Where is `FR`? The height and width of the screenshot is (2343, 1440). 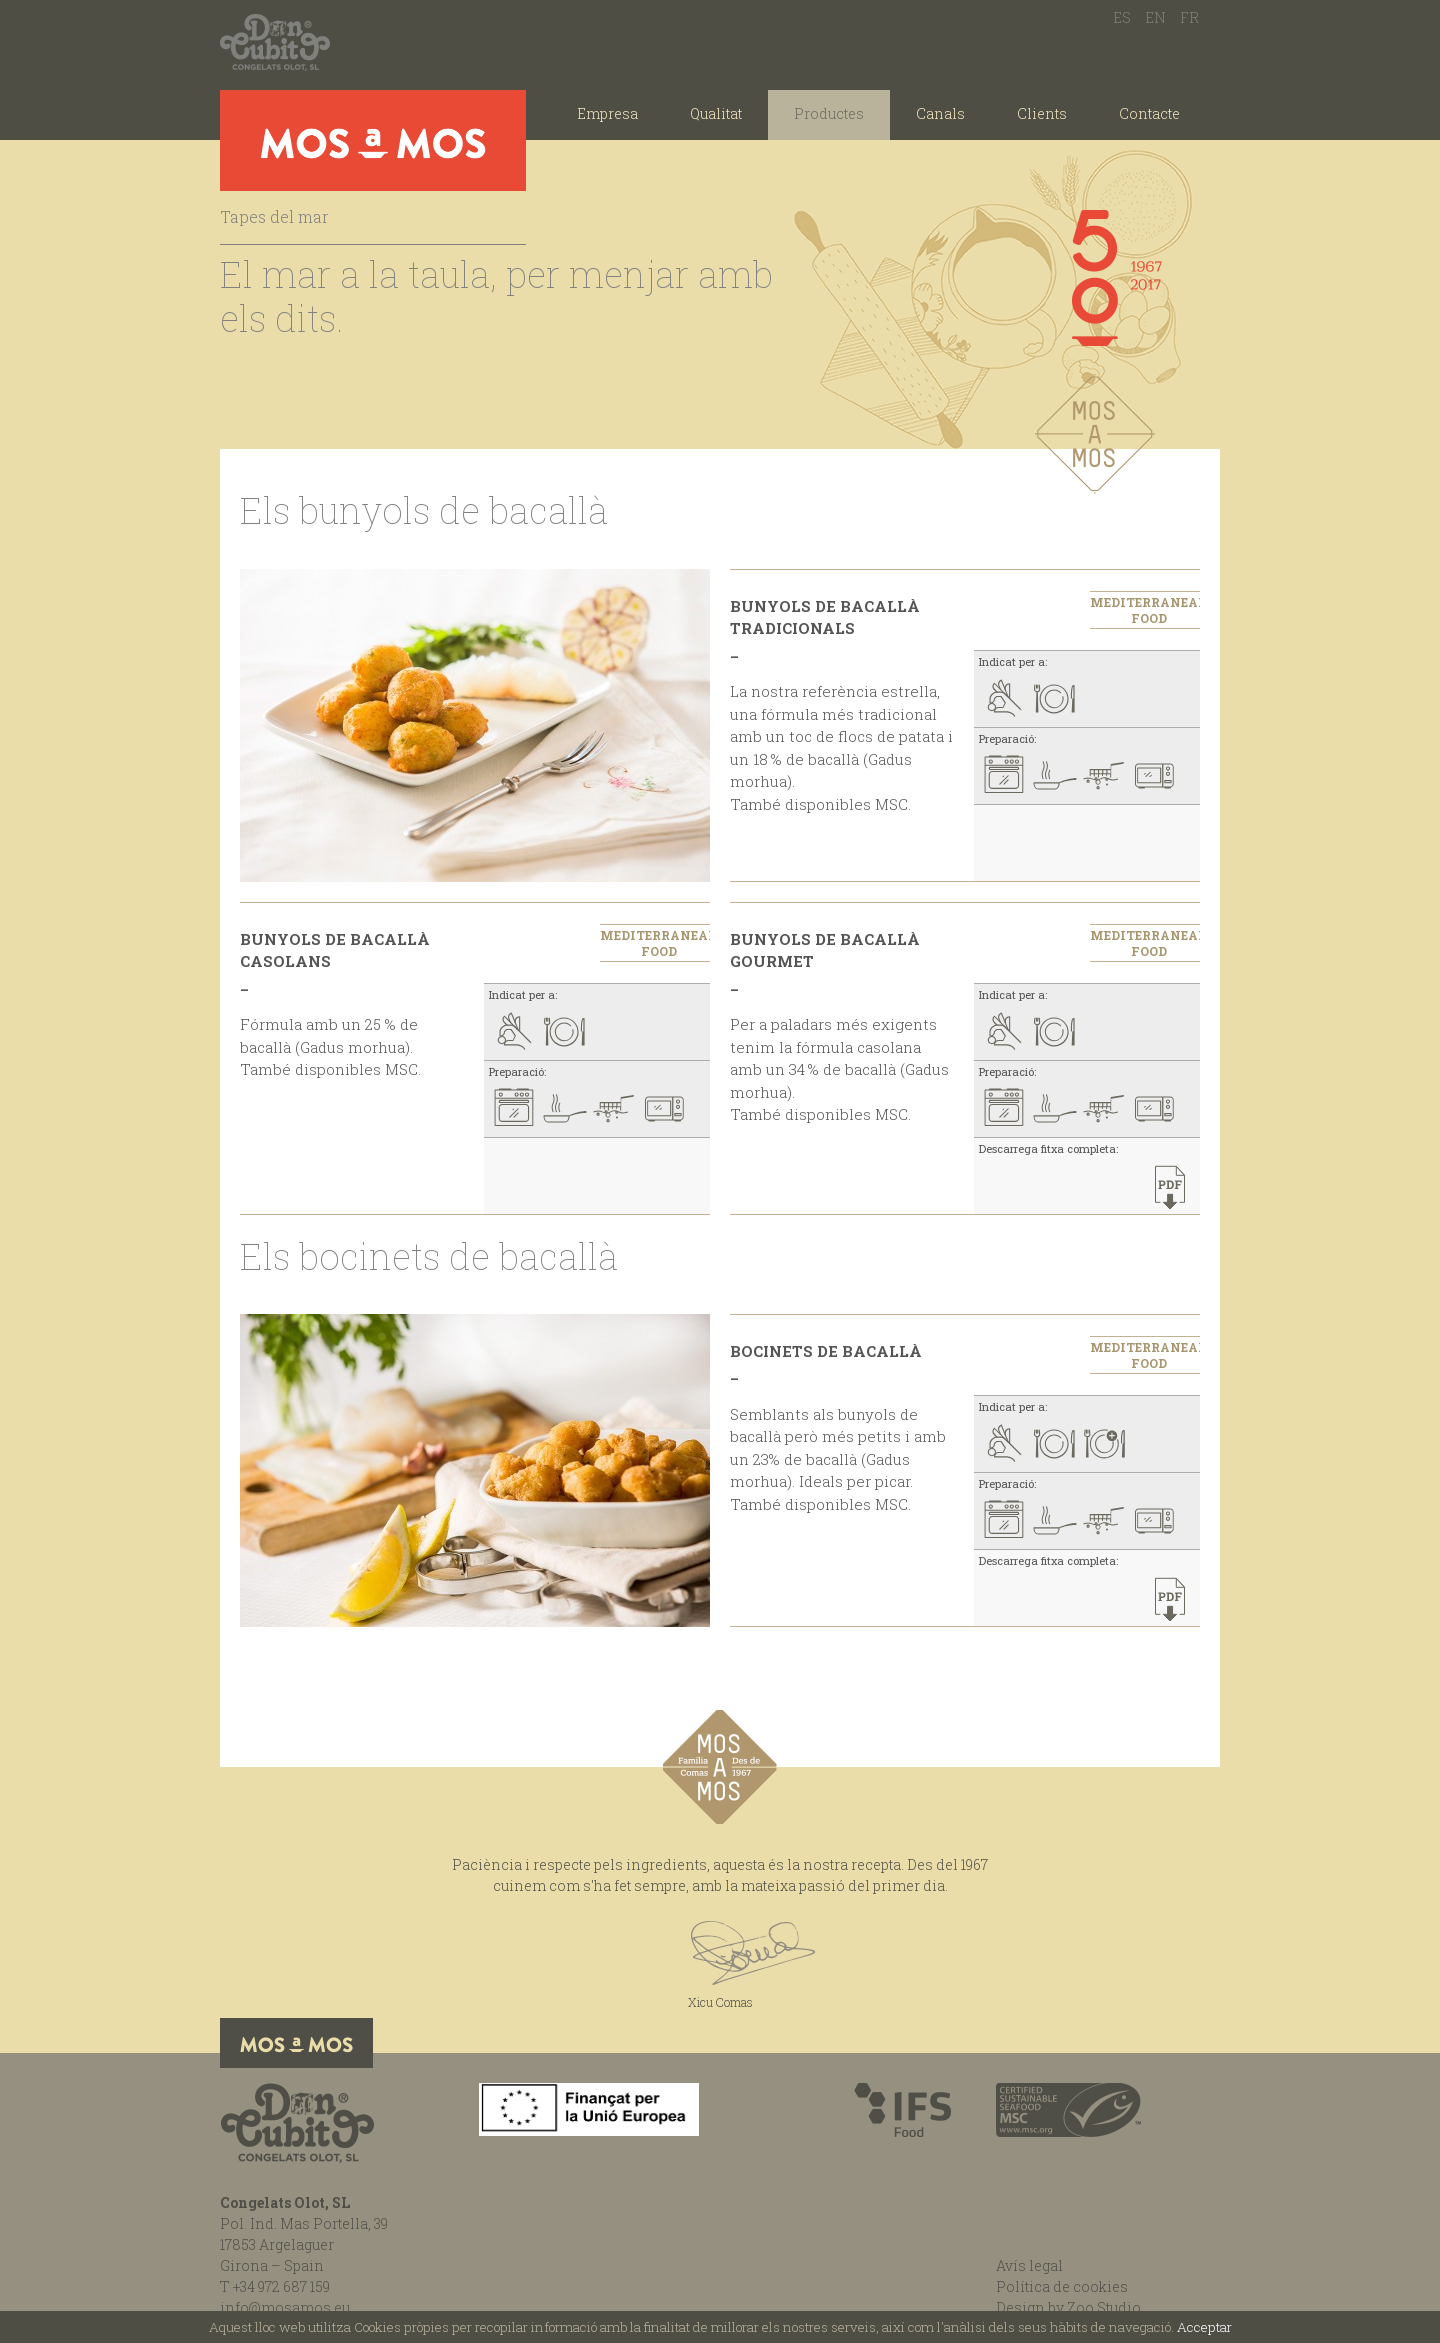 FR is located at coordinates (1189, 17).